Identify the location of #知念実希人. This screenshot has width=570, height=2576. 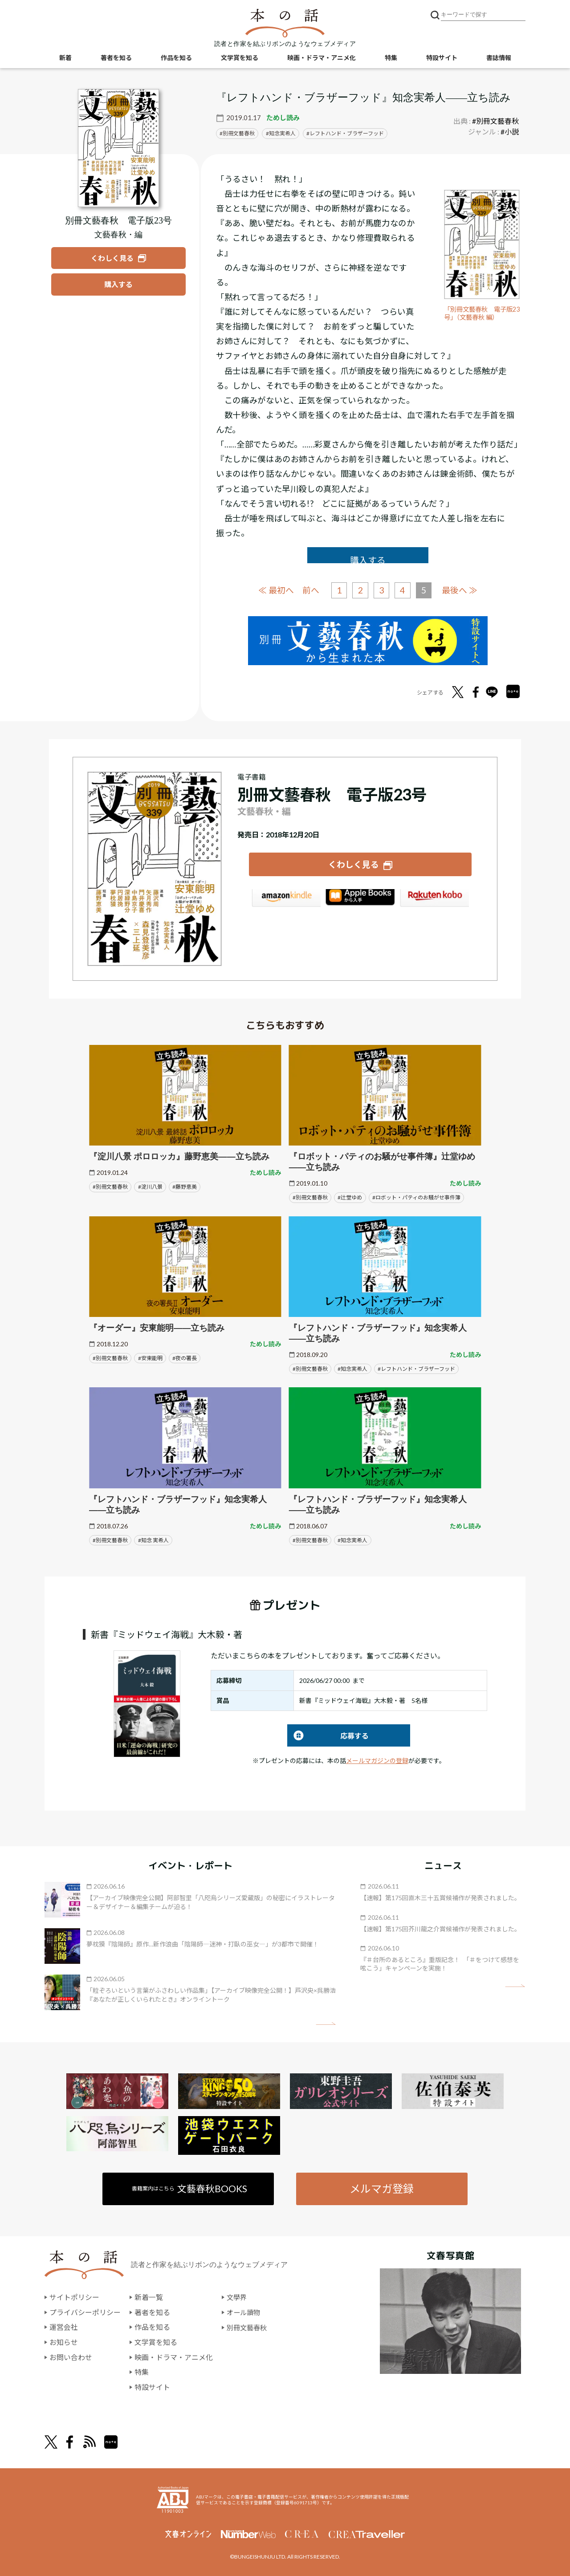
(352, 1368).